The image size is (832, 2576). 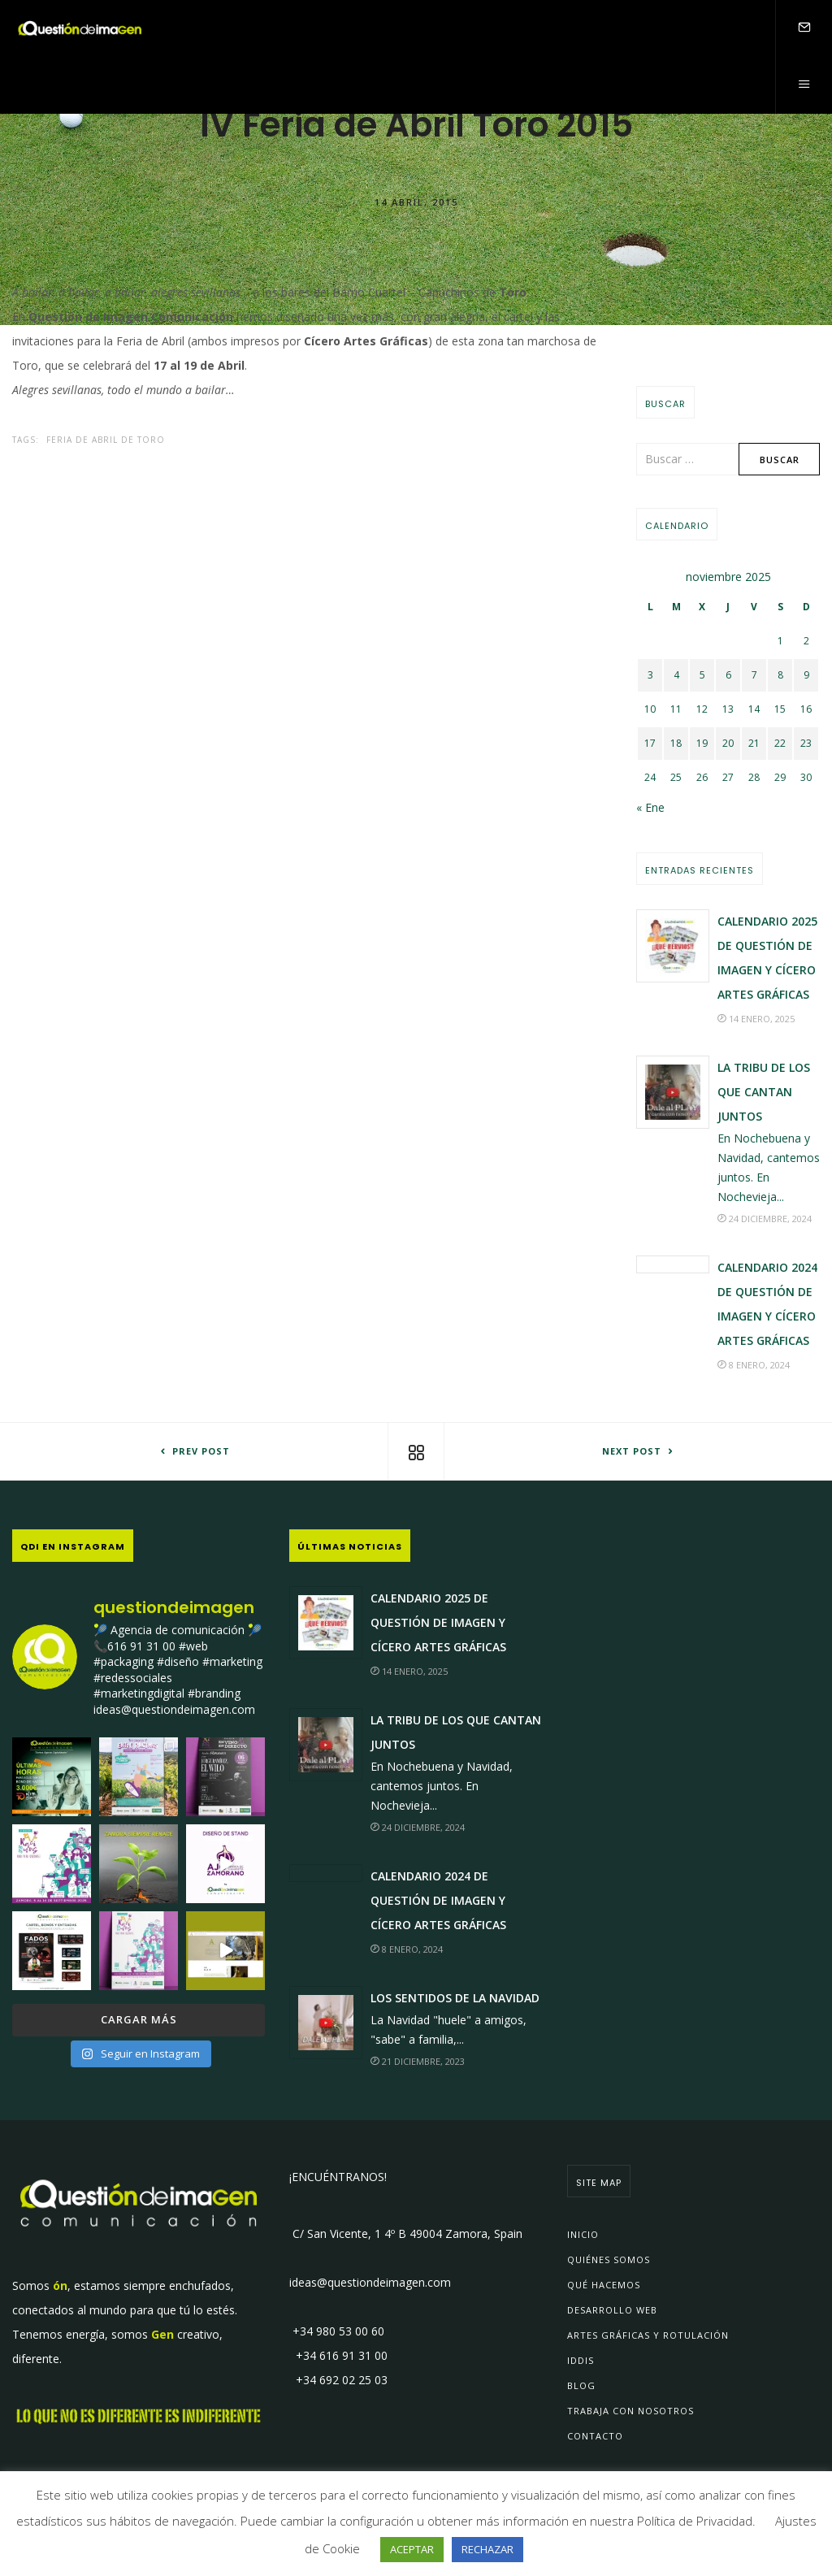 What do you see at coordinates (595, 2436) in the screenshot?
I see `Contacto` at bounding box center [595, 2436].